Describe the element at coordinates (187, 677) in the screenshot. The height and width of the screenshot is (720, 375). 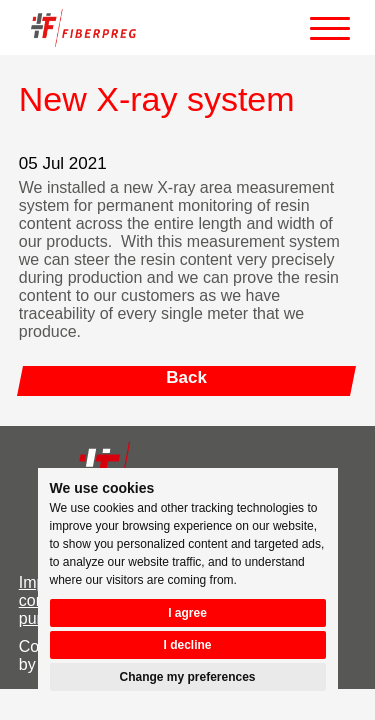
I see `Change my preferences [button]` at that location.